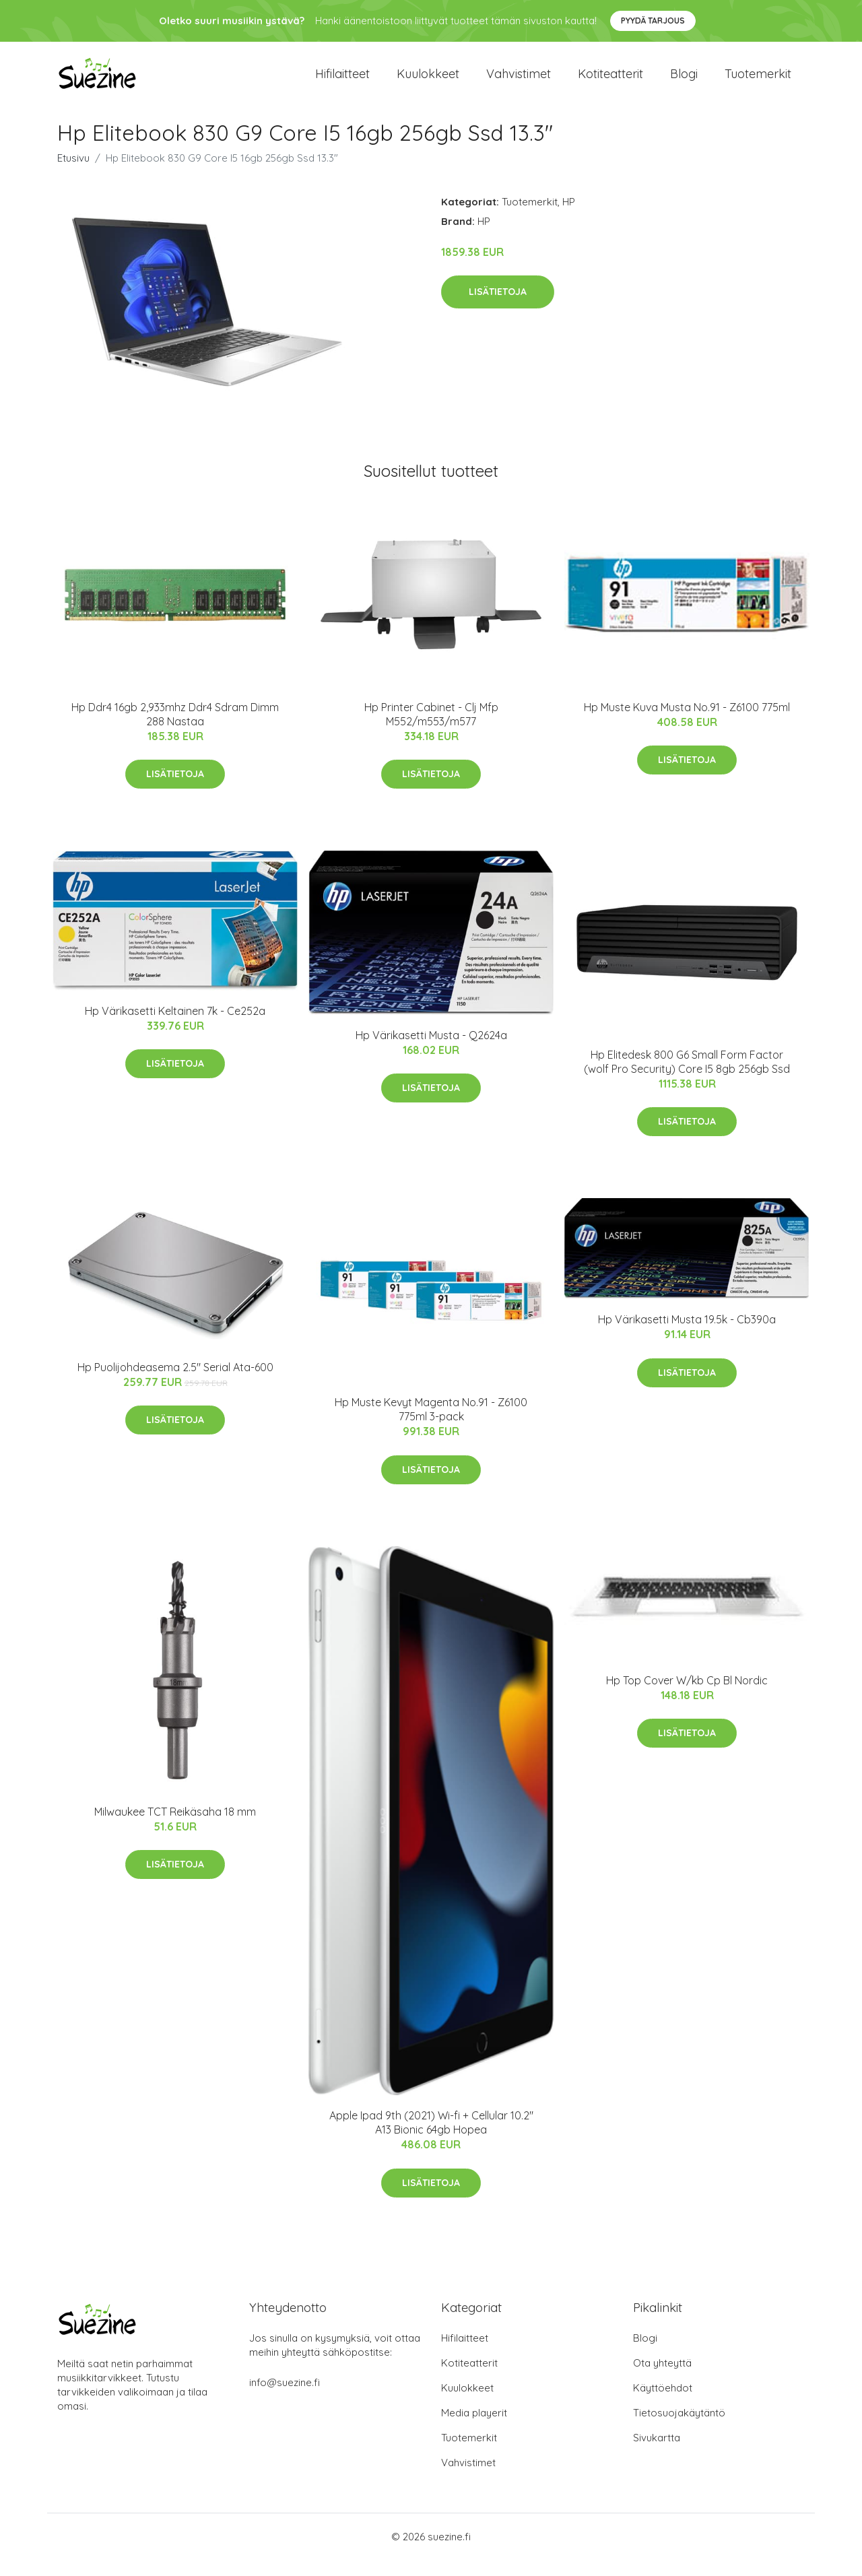 The image size is (862, 2576). I want to click on Ota yhteyttä, so click(662, 2379).